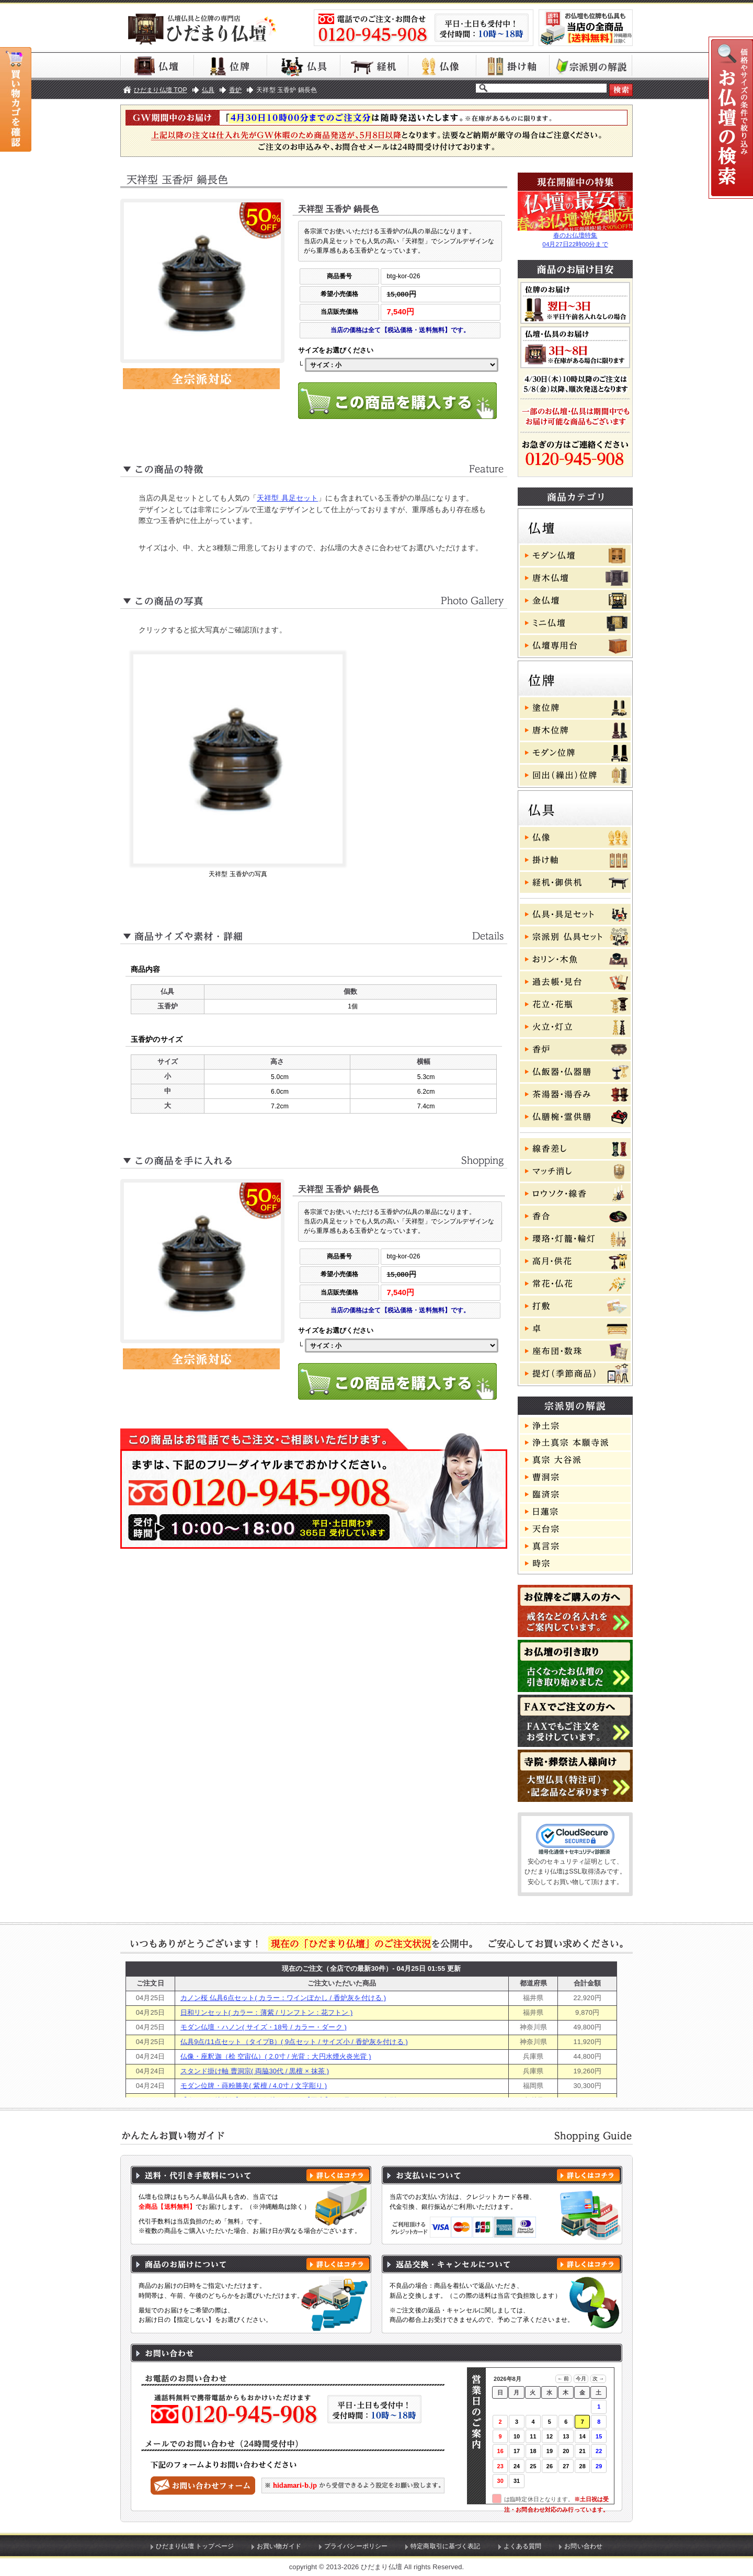 This screenshot has height=2576, width=753. What do you see at coordinates (279, 2546) in the screenshot?
I see `お買い物ガイド` at bounding box center [279, 2546].